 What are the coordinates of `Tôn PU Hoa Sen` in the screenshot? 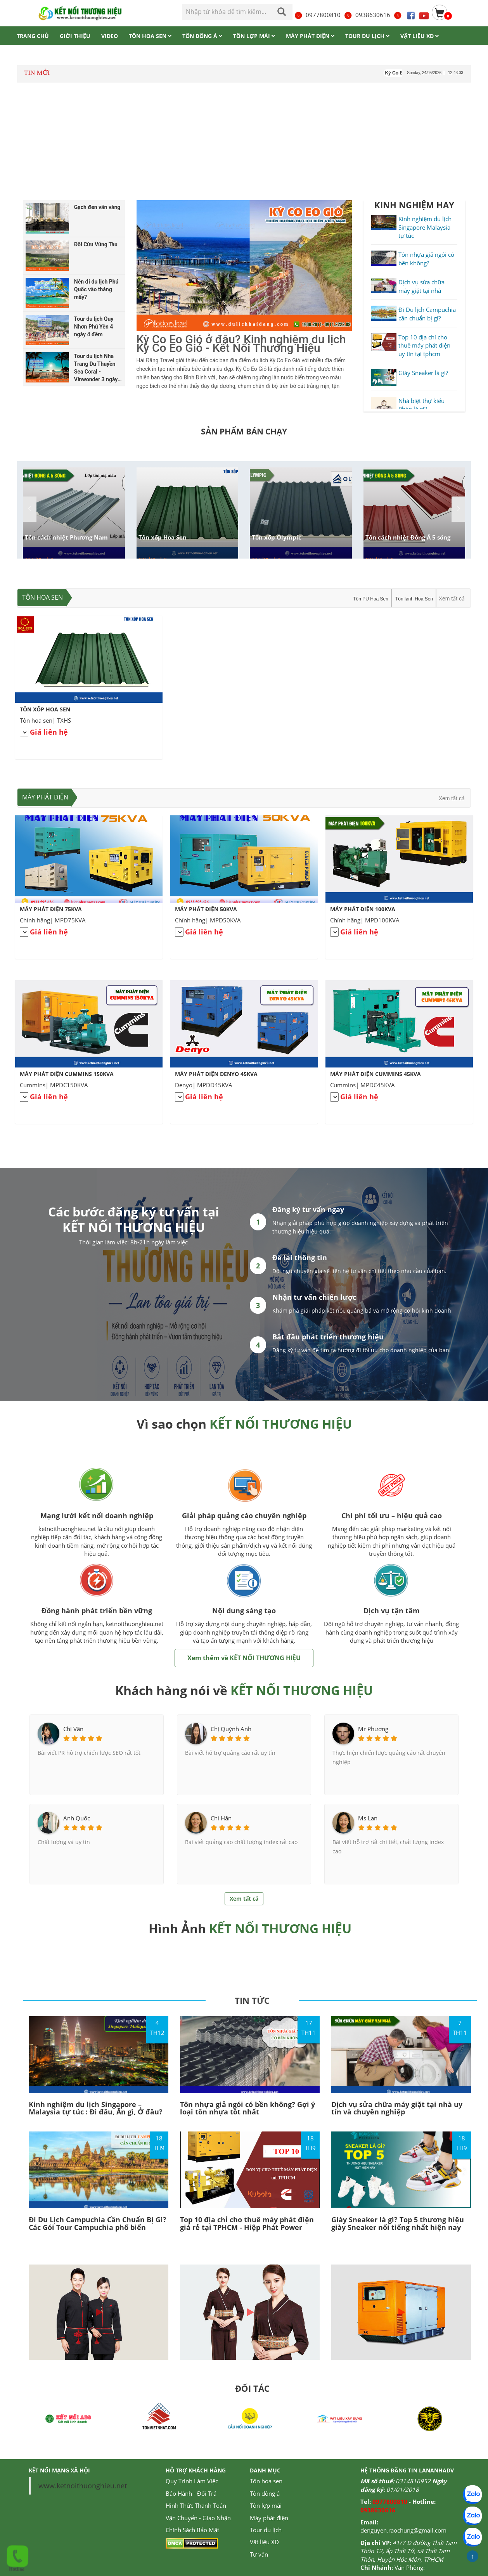 It's located at (370, 599).